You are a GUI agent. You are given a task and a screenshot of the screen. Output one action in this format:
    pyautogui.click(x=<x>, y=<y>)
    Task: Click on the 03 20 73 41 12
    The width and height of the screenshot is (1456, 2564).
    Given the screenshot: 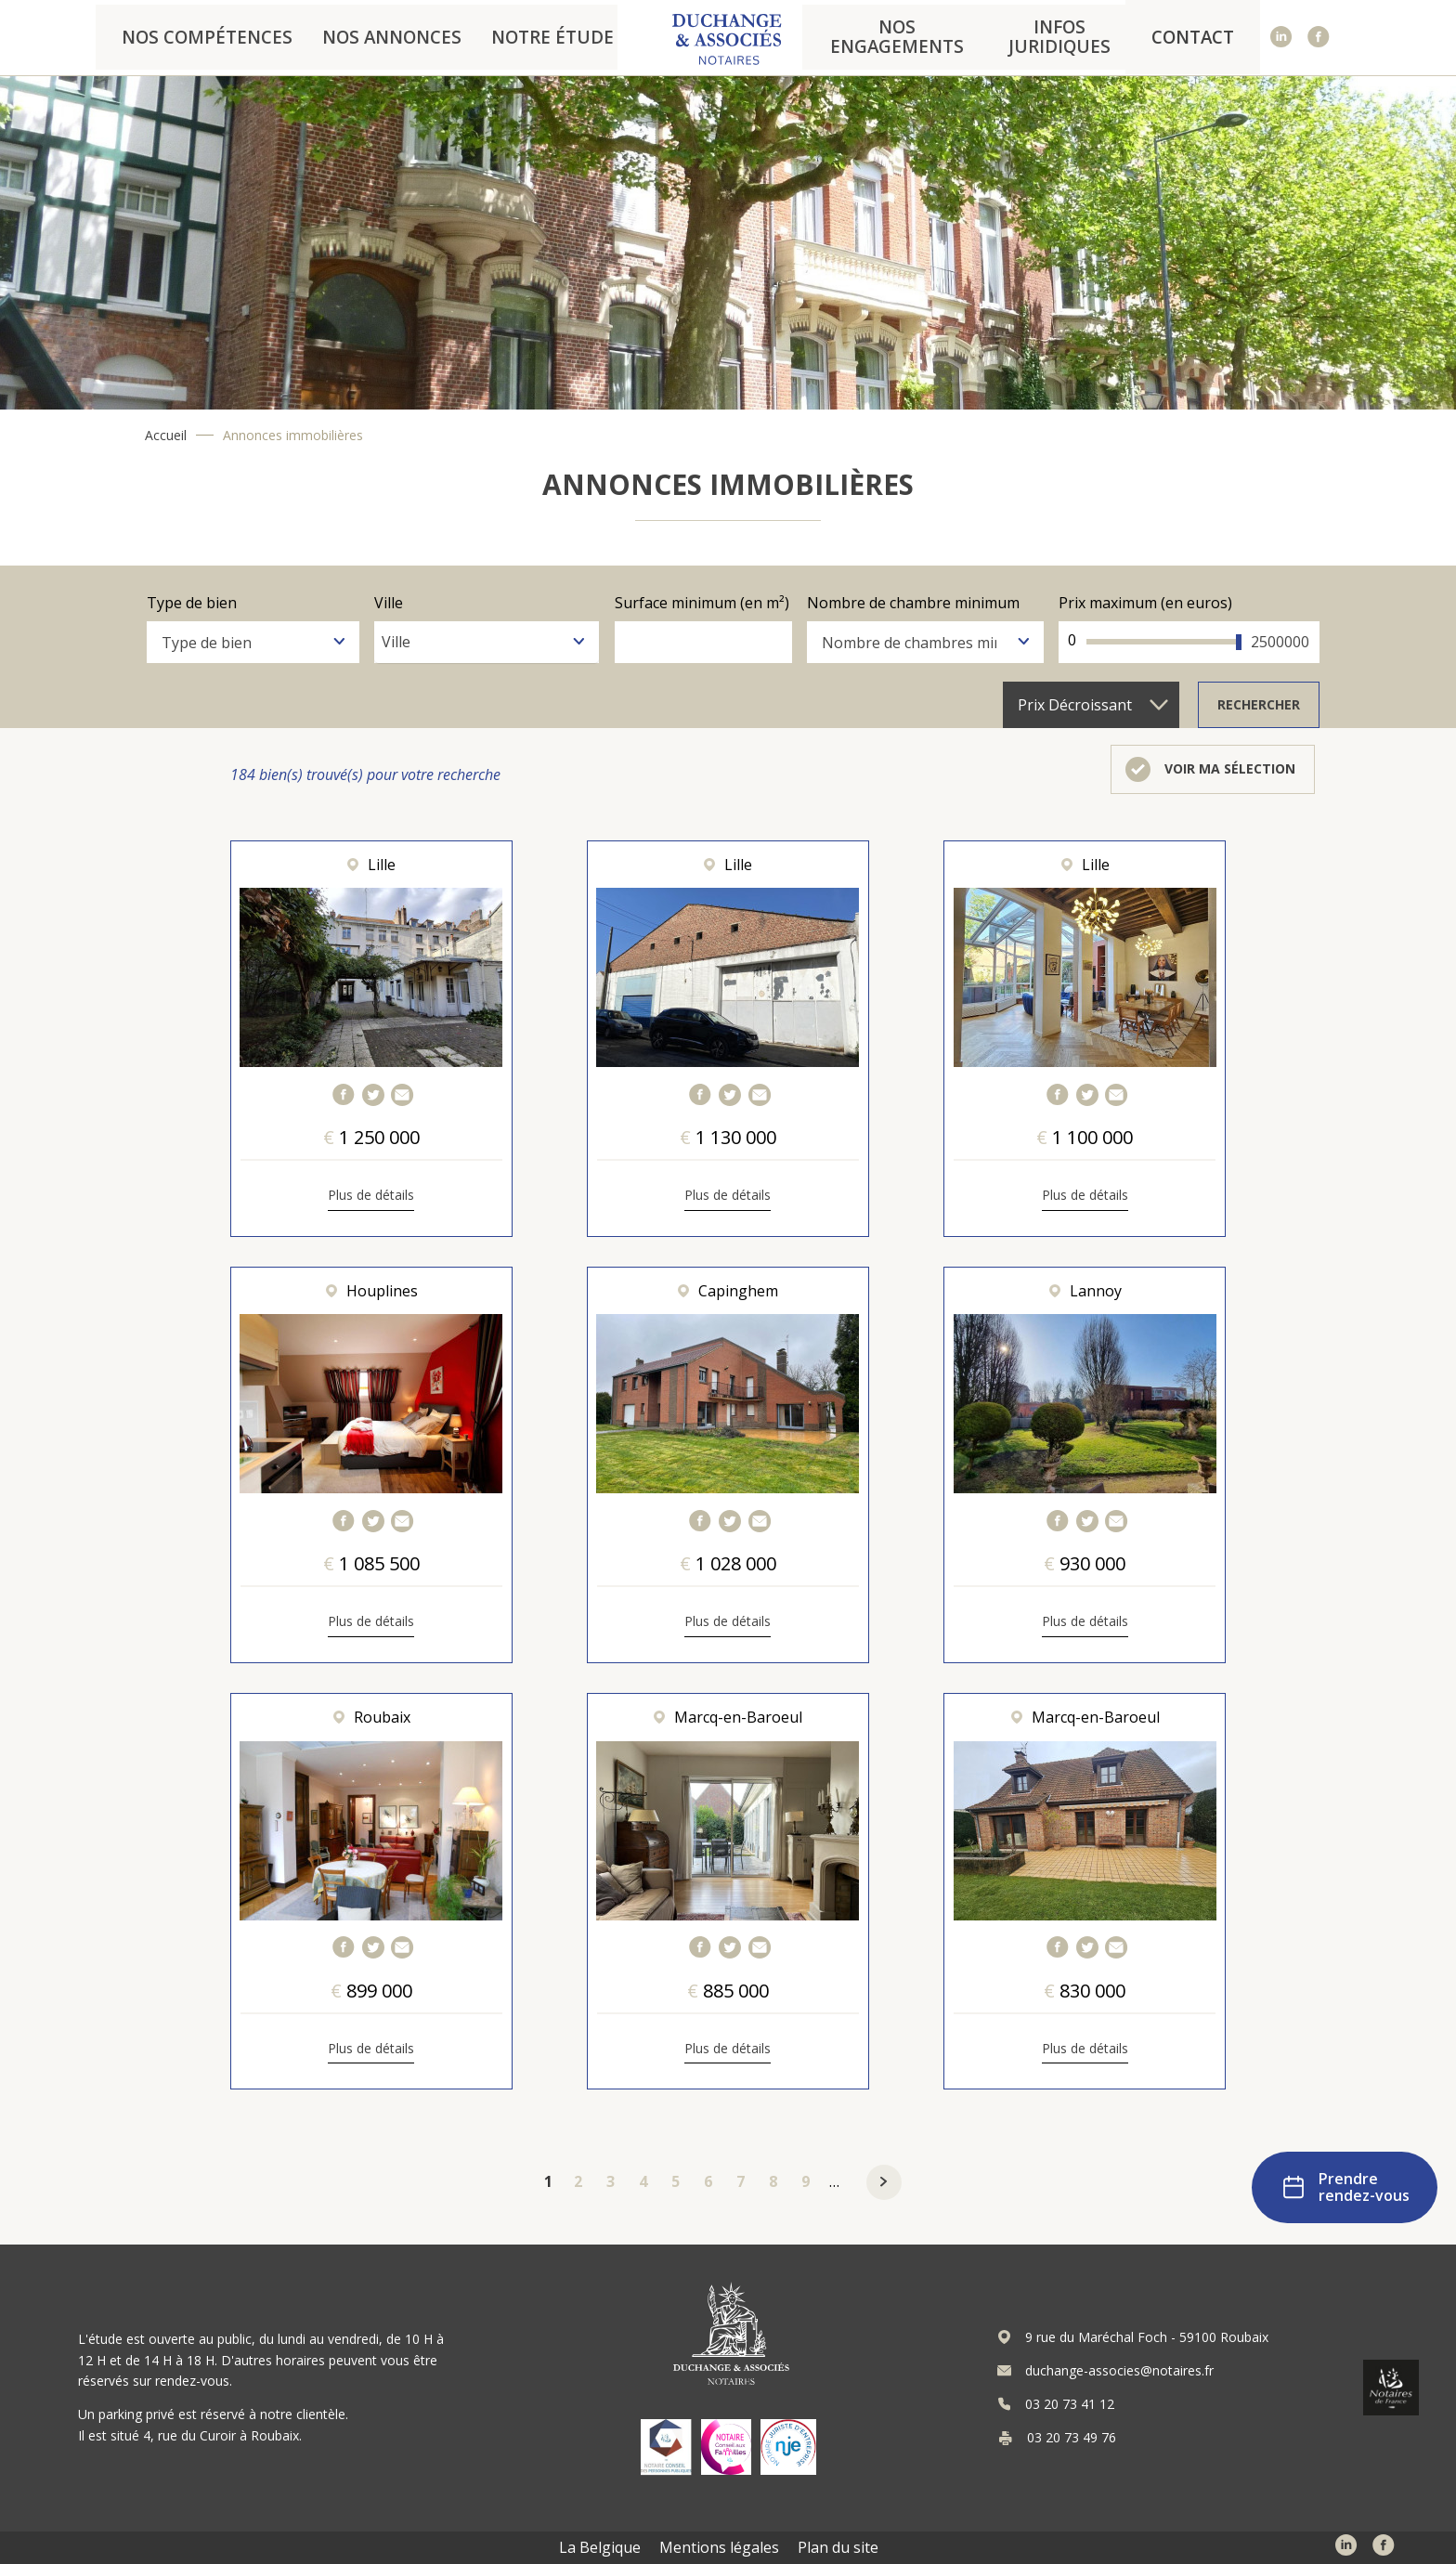 What is the action you would take?
    pyautogui.click(x=1069, y=2404)
    